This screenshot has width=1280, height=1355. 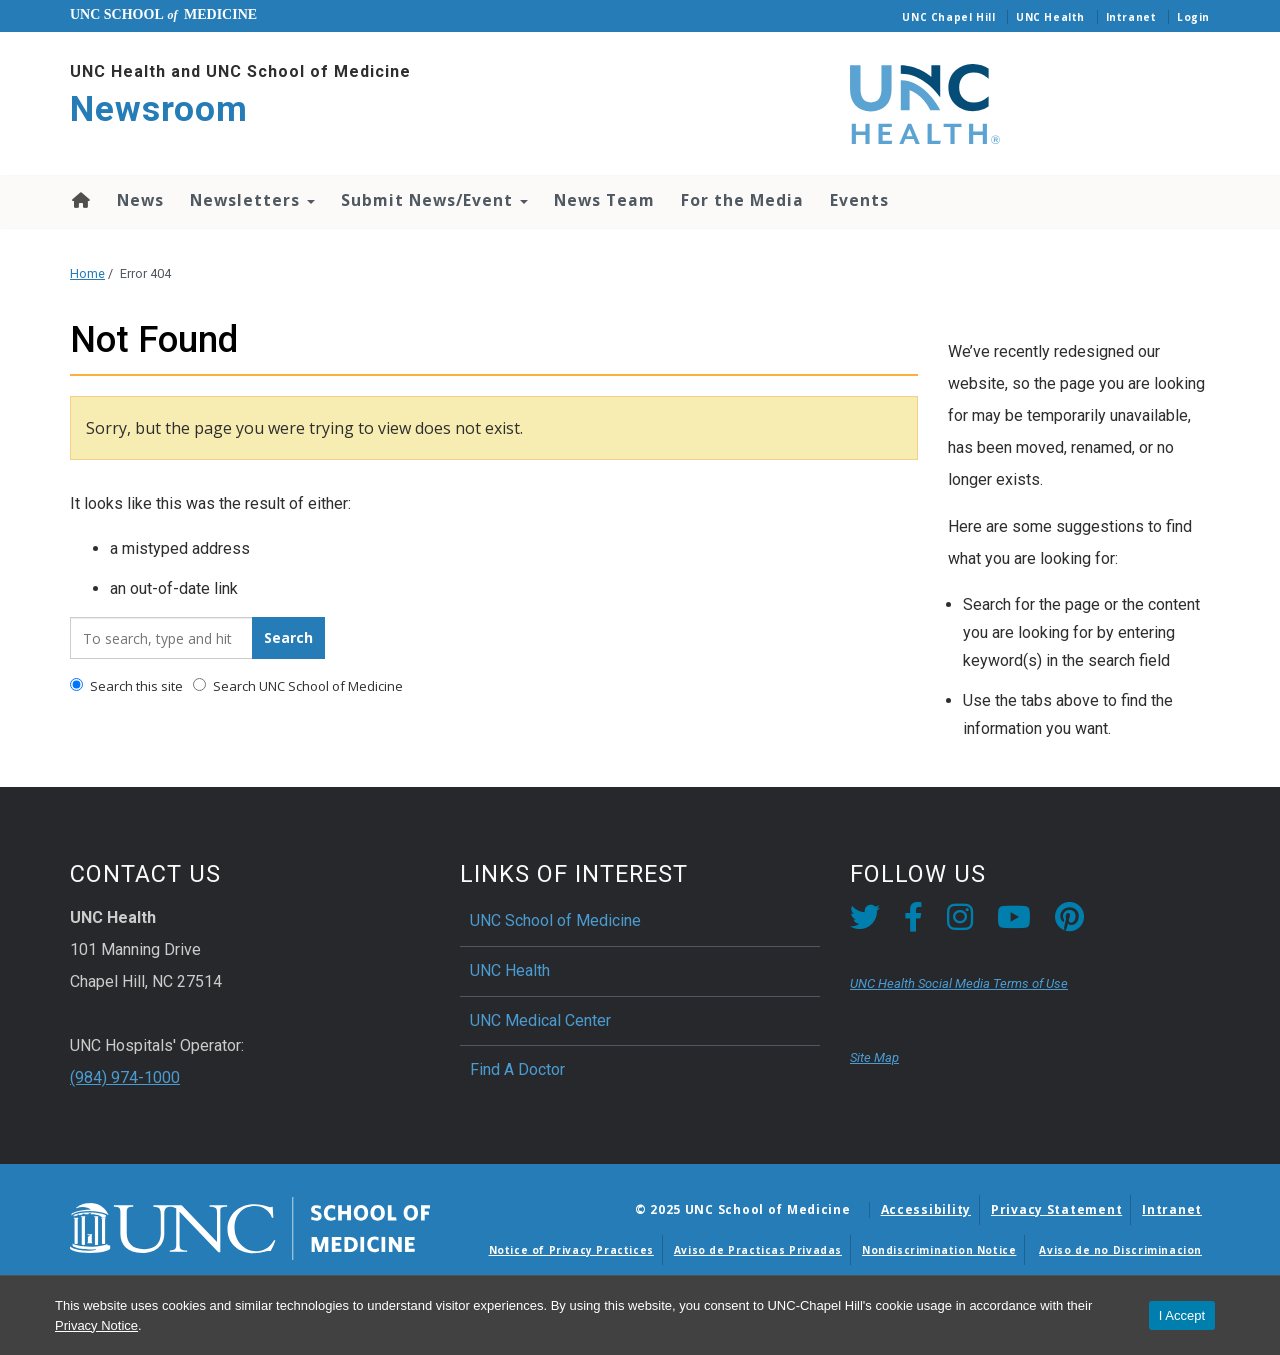 What do you see at coordinates (1193, 17) in the screenshot?
I see `Login` at bounding box center [1193, 17].